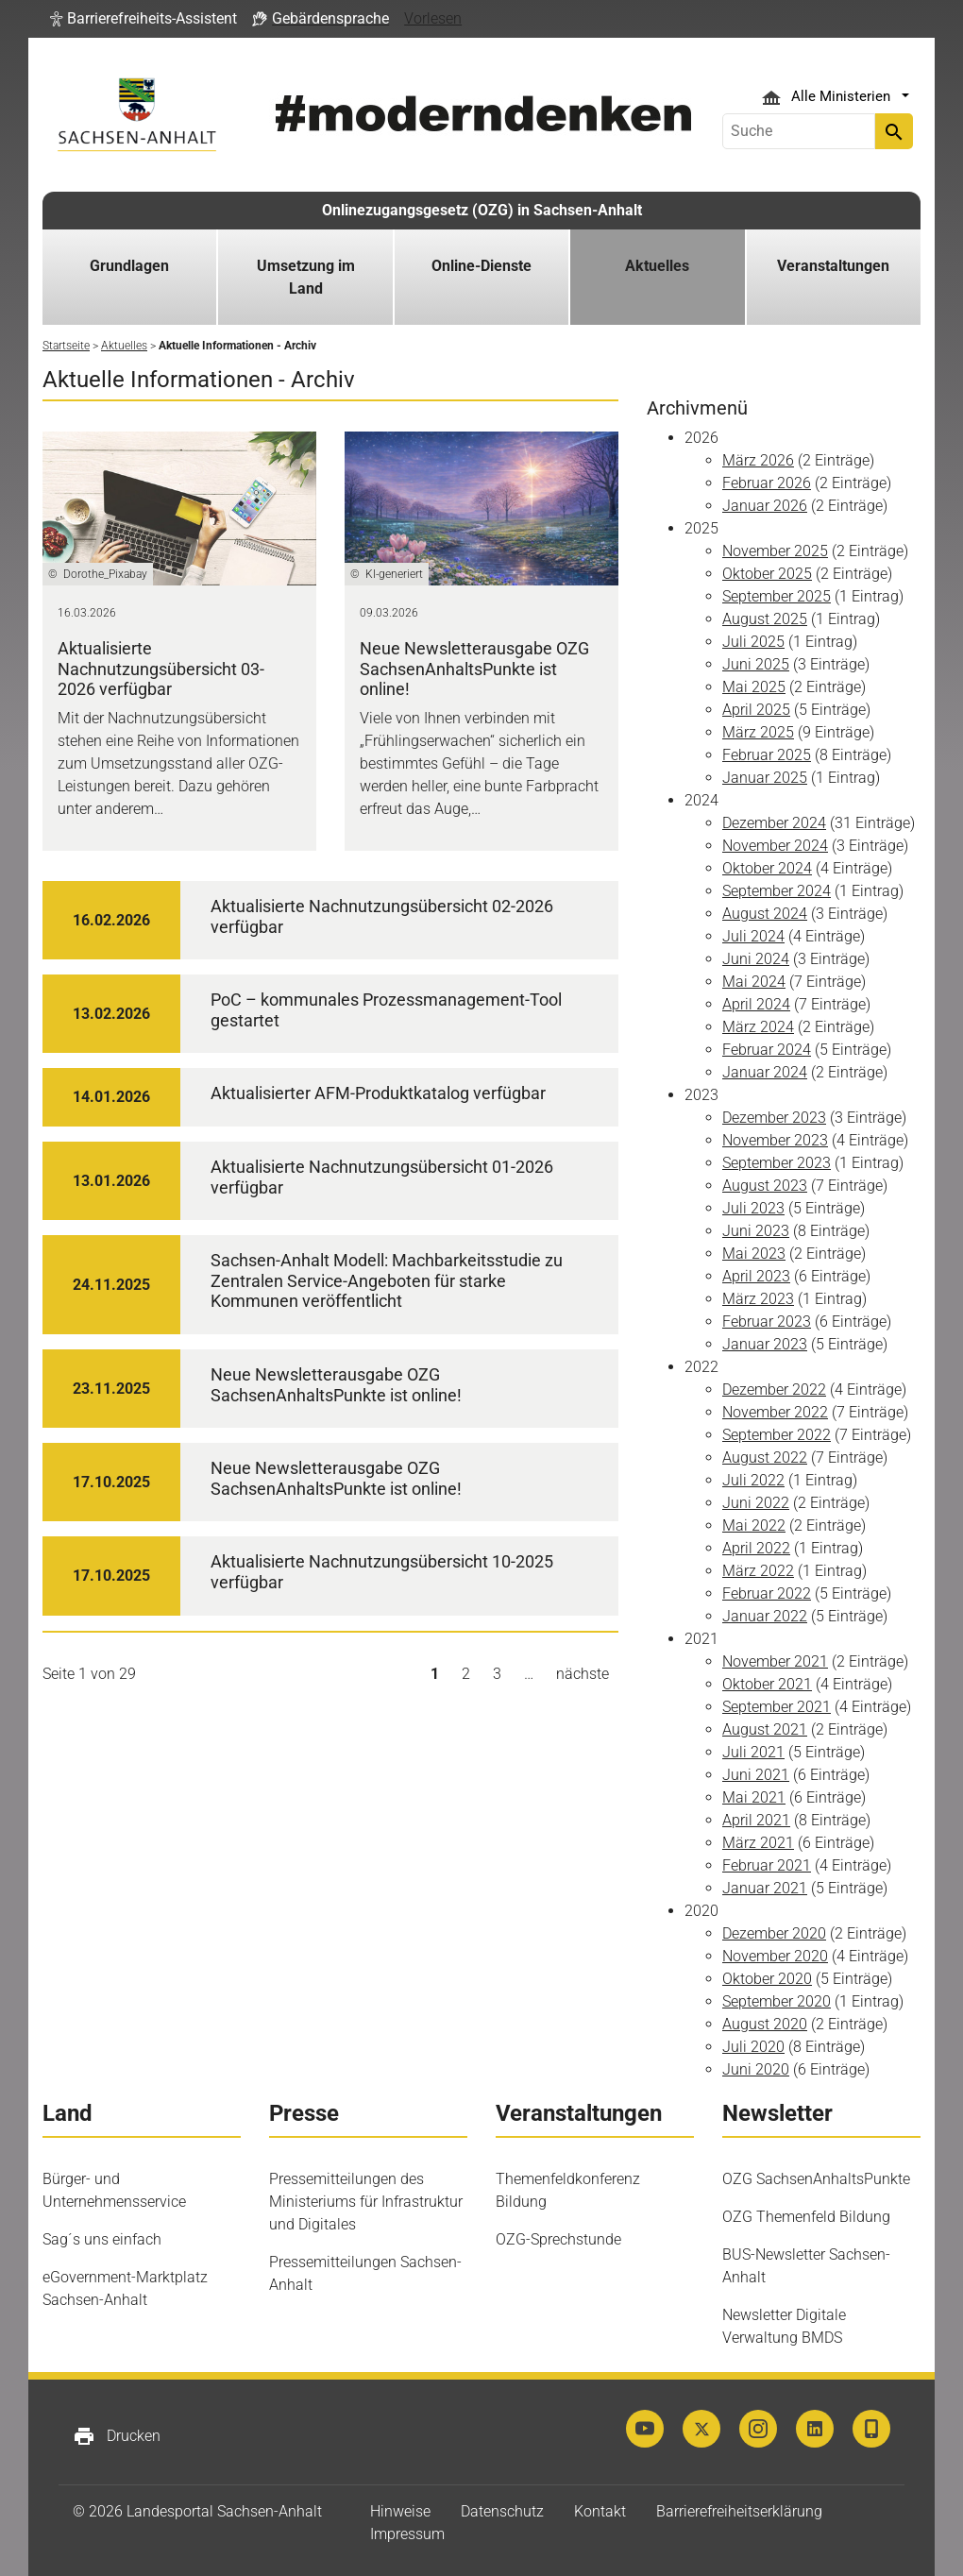 This screenshot has height=2576, width=963. What do you see at coordinates (766, 1865) in the screenshot?
I see `Februar 2021` at bounding box center [766, 1865].